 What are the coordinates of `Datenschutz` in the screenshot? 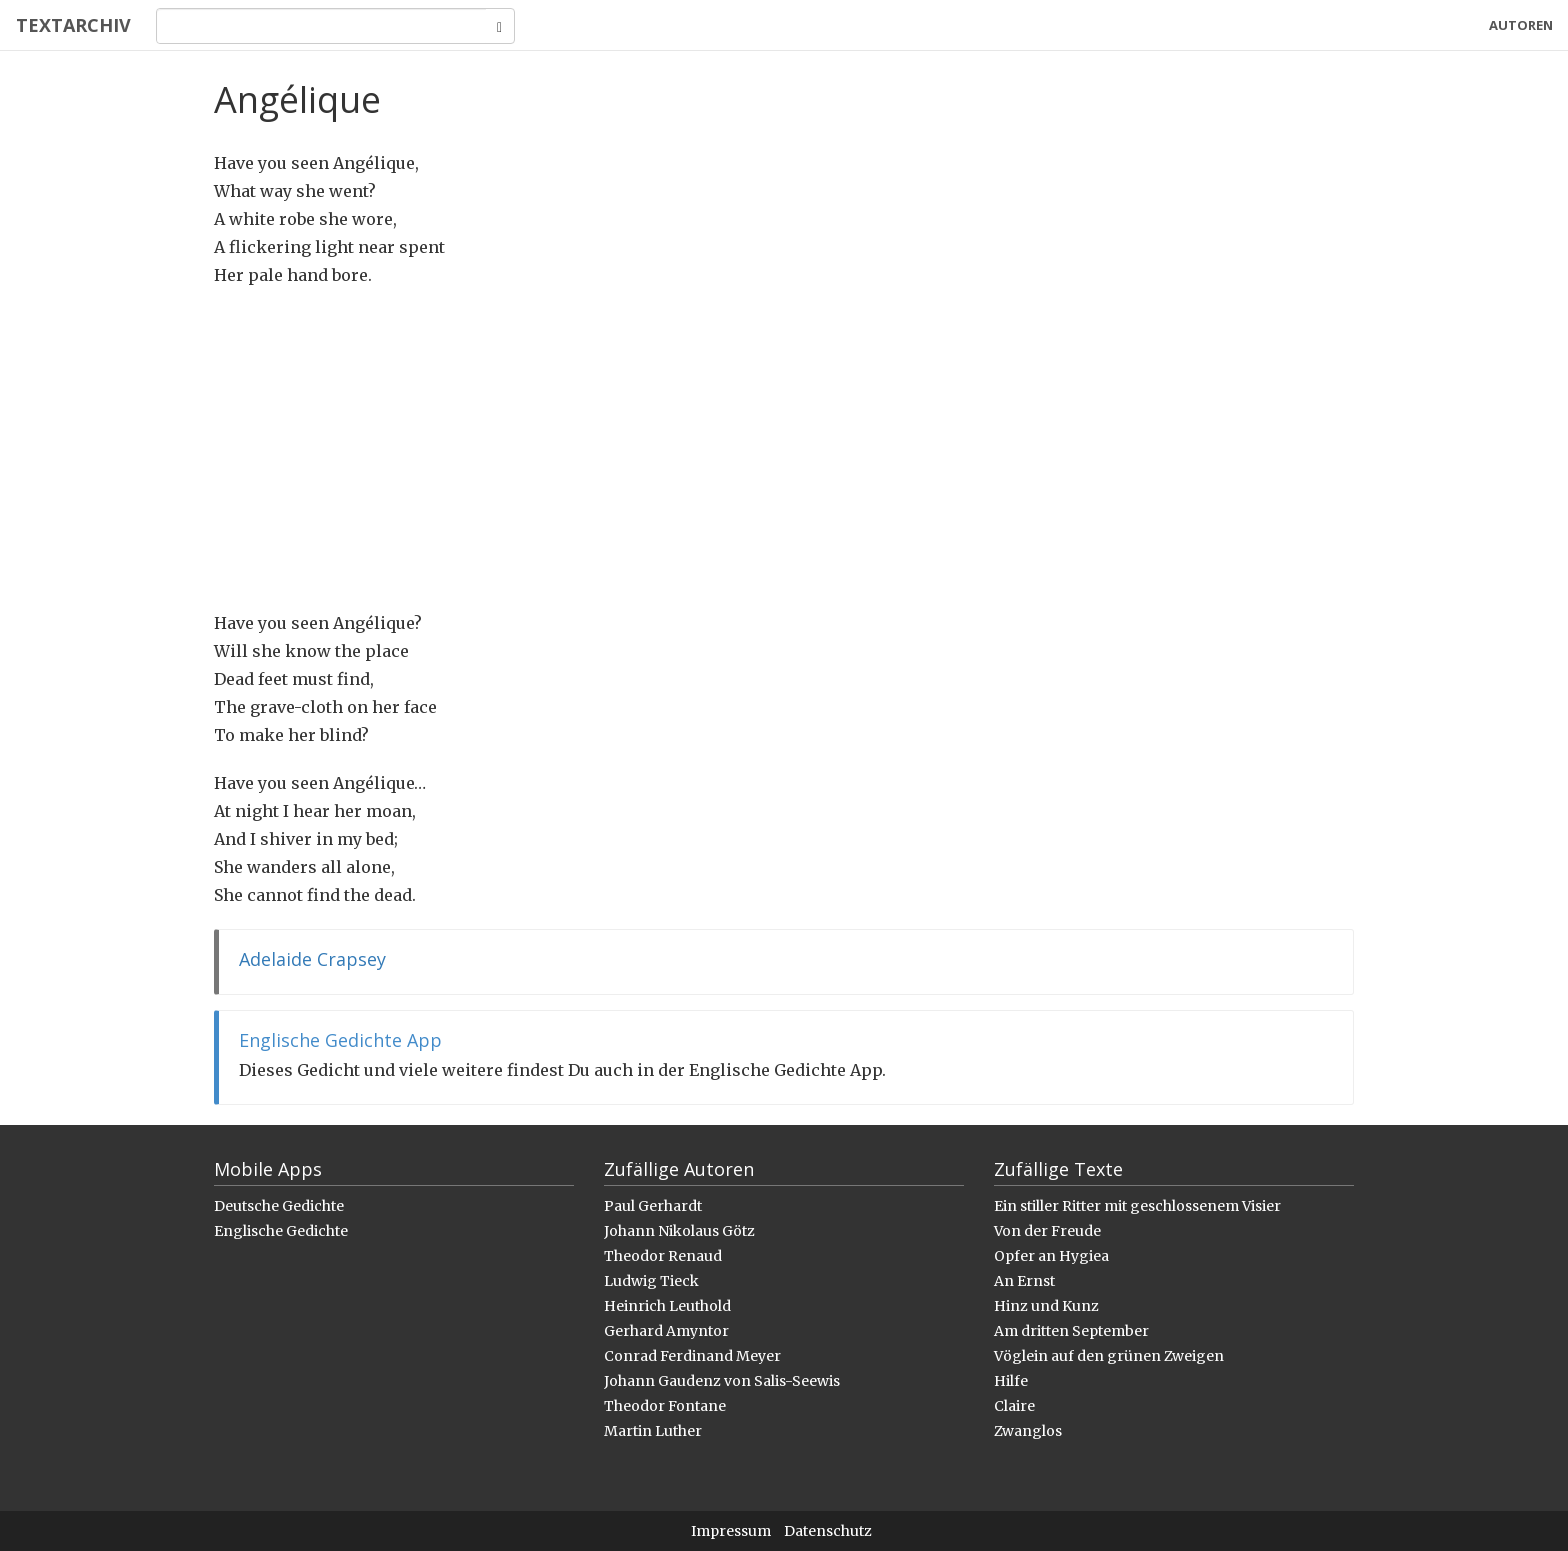 It's located at (828, 1531).